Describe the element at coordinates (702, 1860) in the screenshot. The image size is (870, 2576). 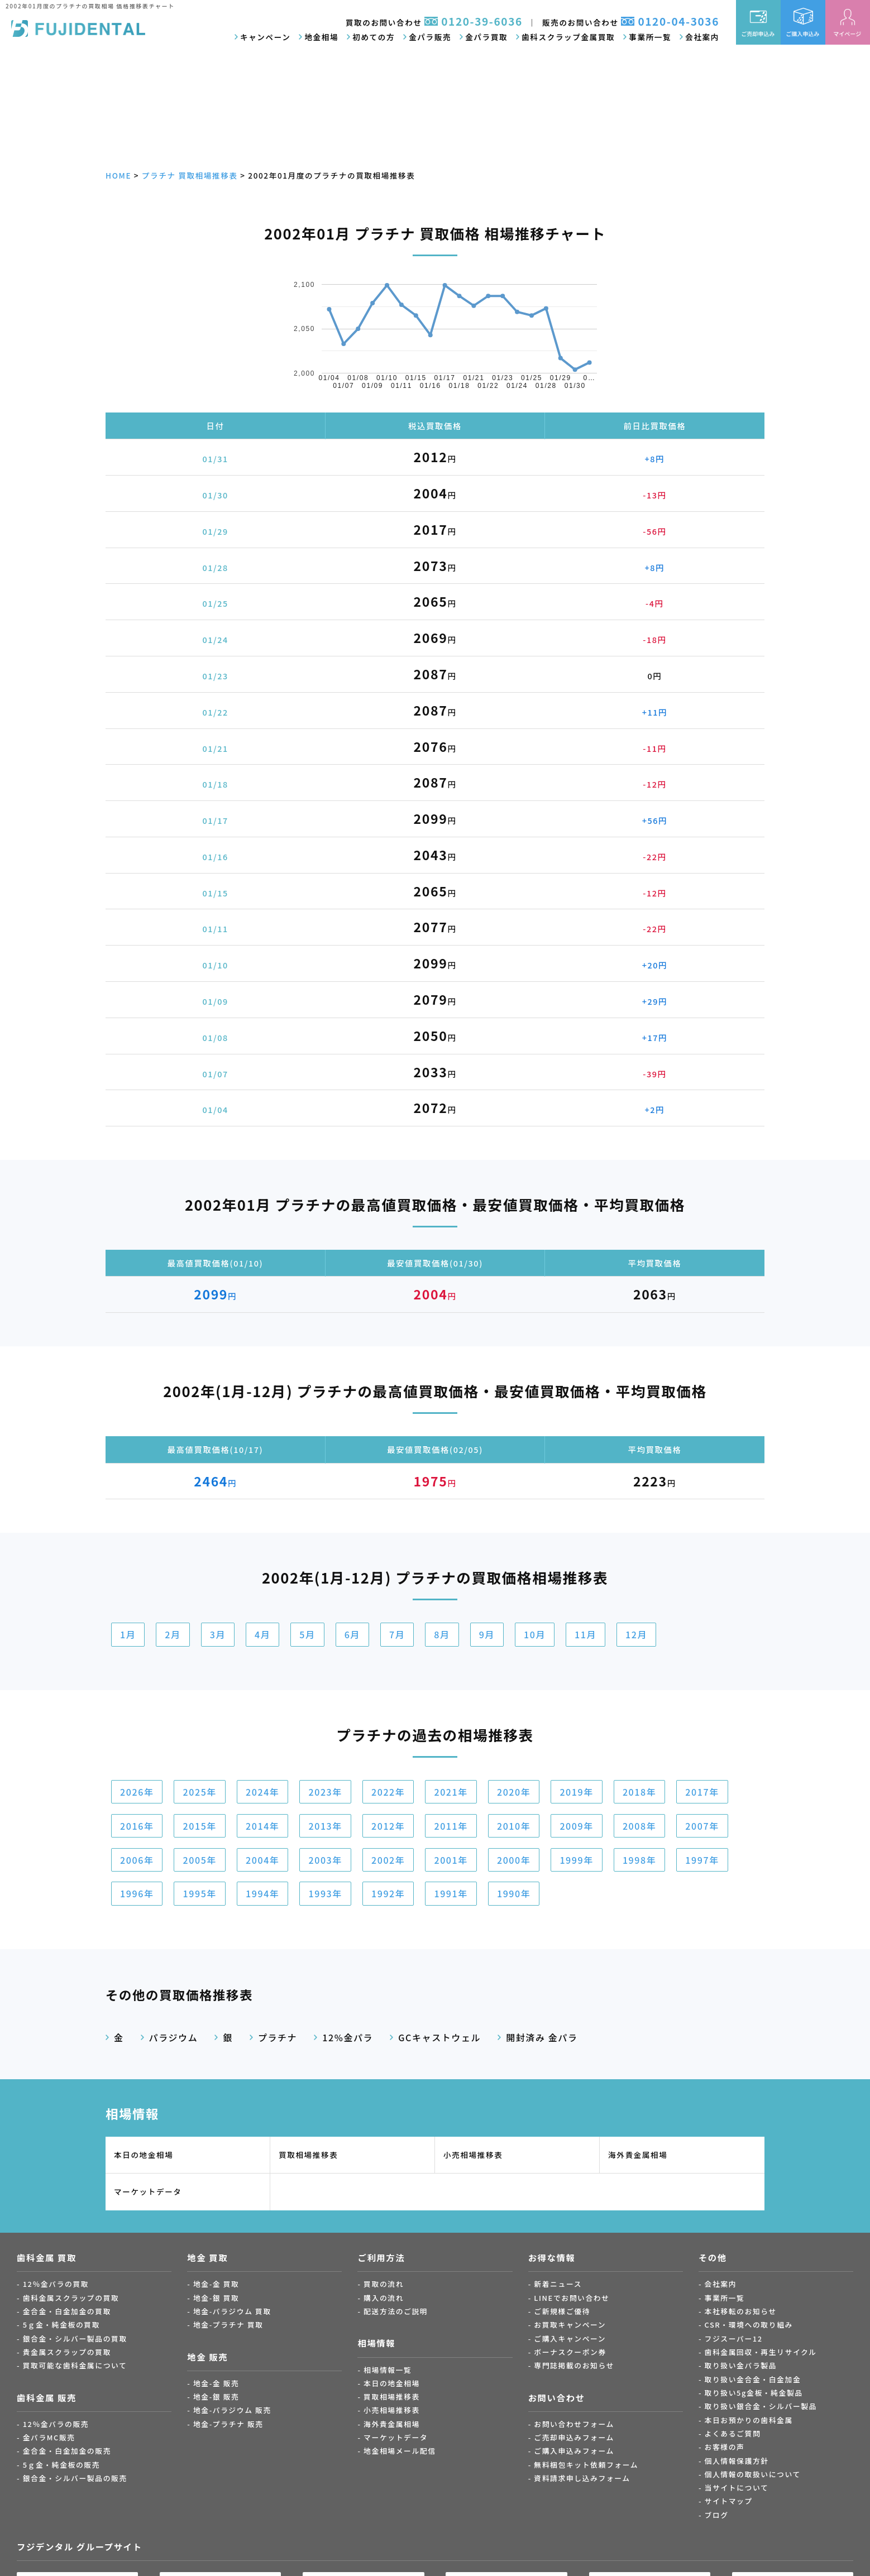
I see `1997年` at that location.